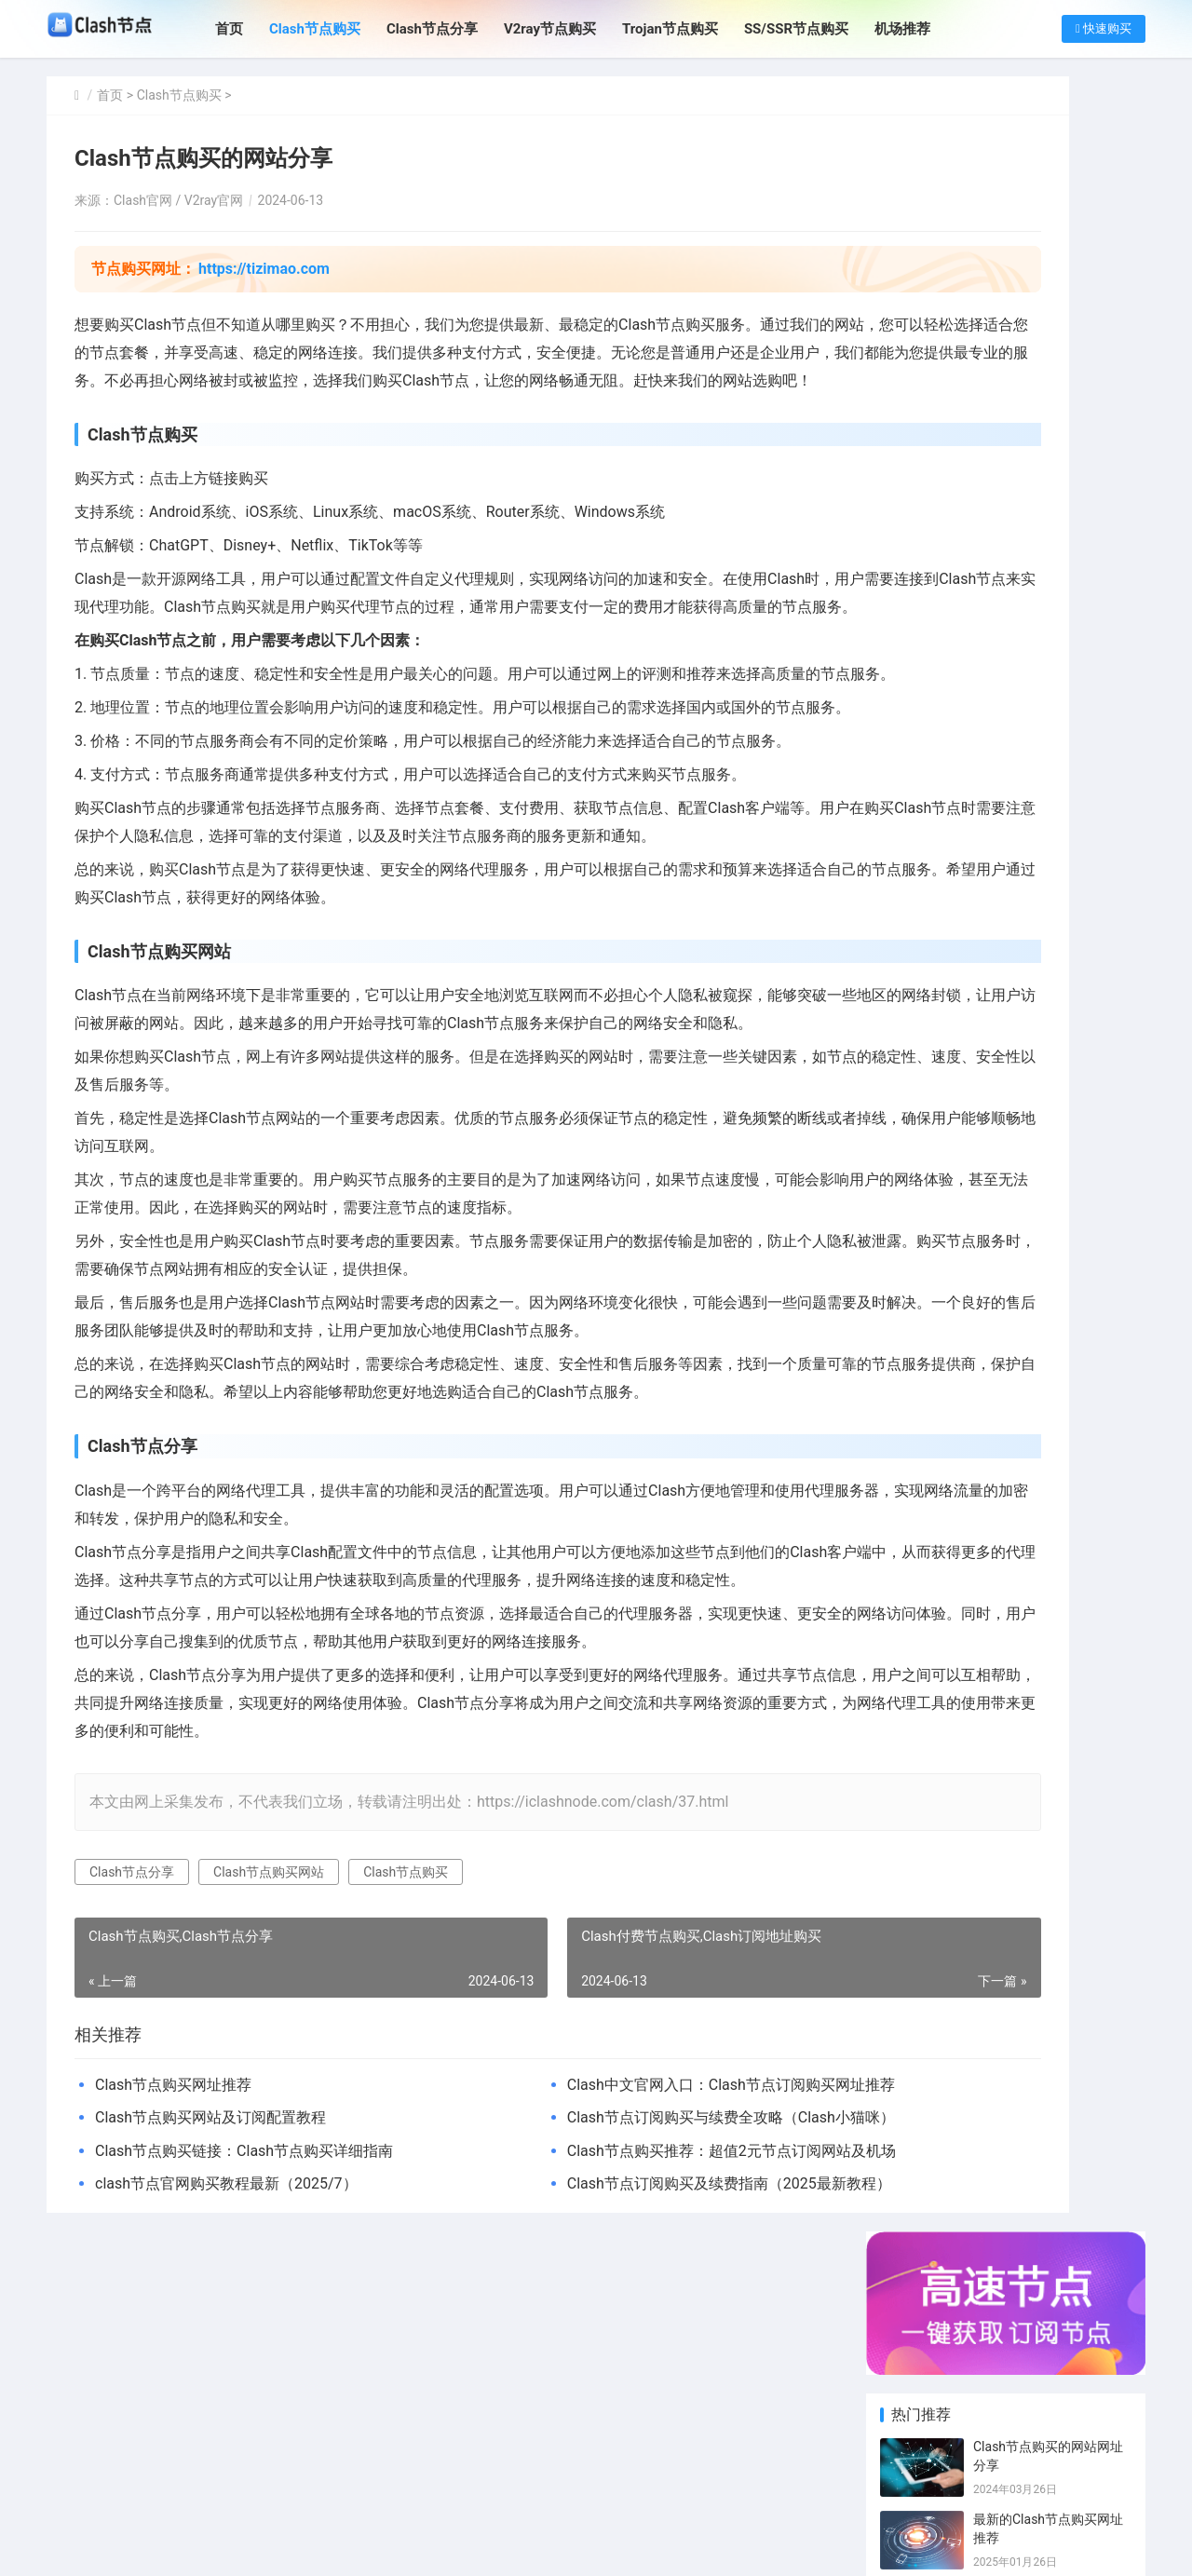  What do you see at coordinates (1041, 654) in the screenshot?
I see `Clash节点购买网址指南` at bounding box center [1041, 654].